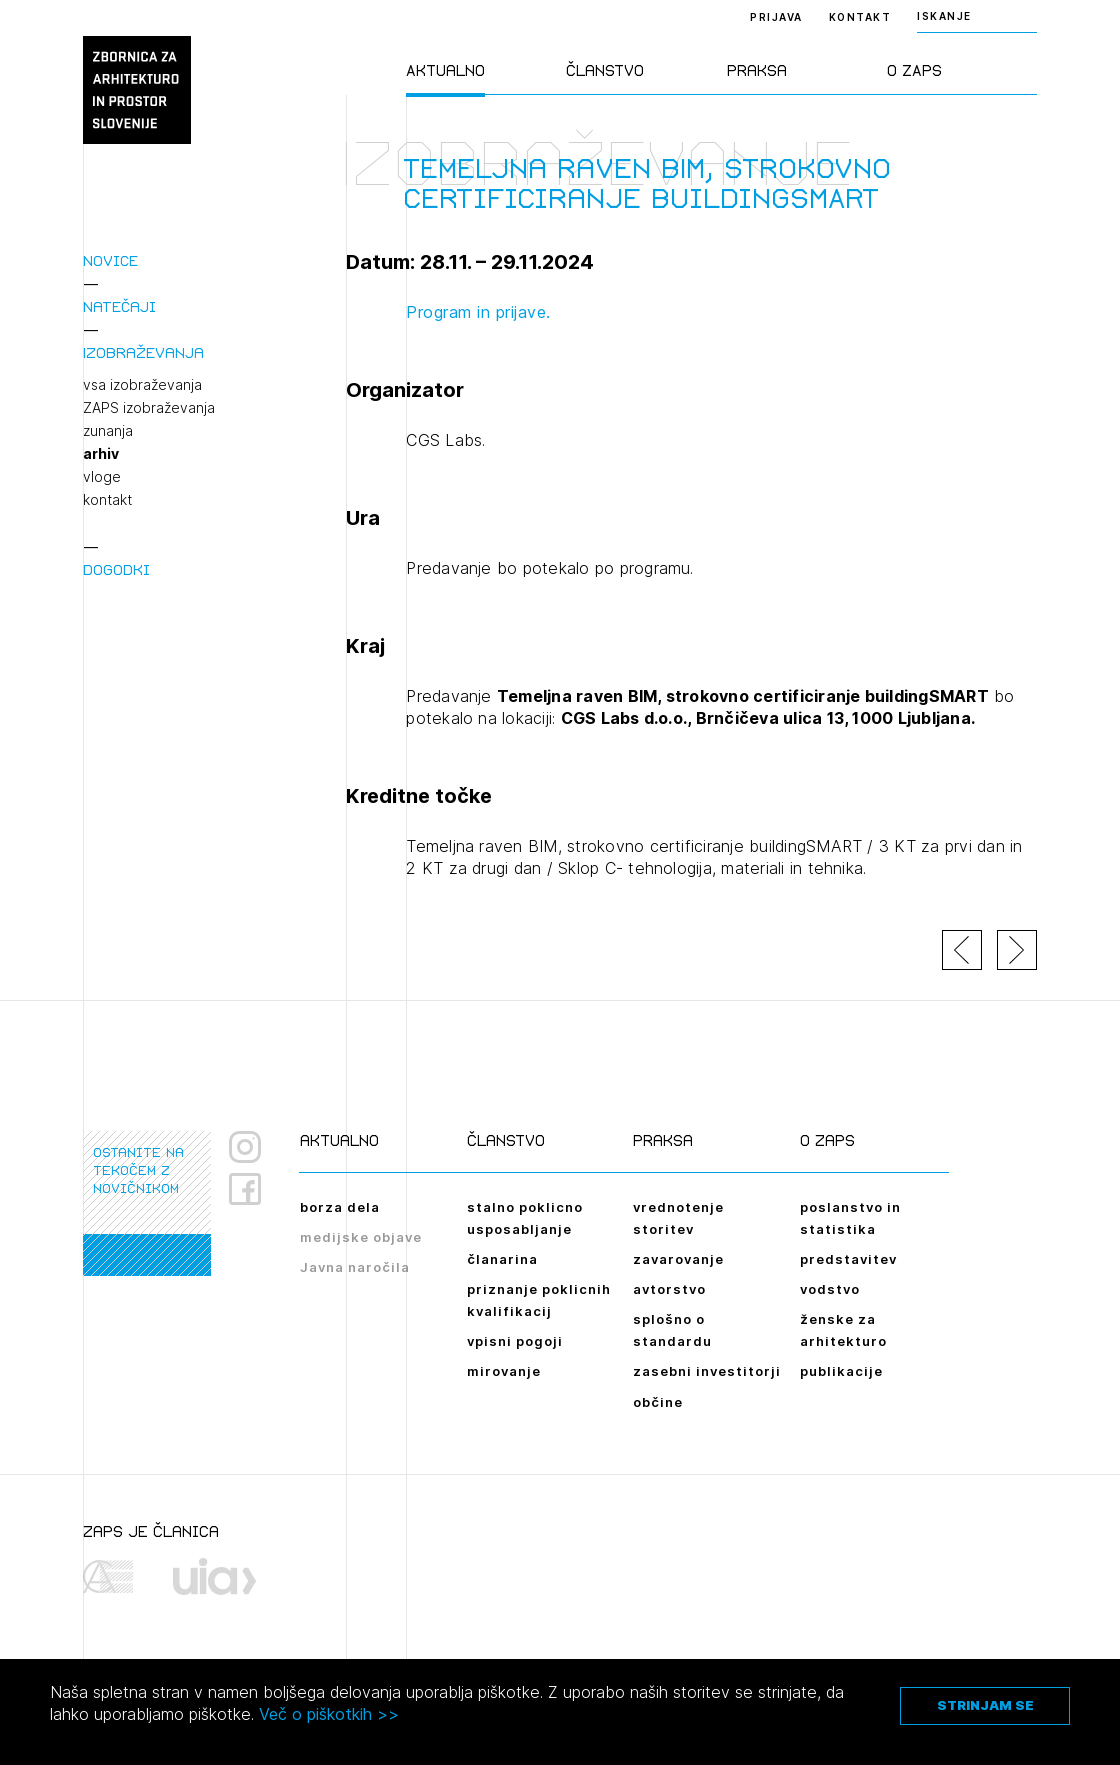 The width and height of the screenshot is (1120, 1765). Describe the element at coordinates (119, 306) in the screenshot. I see `Natečaji` at that location.